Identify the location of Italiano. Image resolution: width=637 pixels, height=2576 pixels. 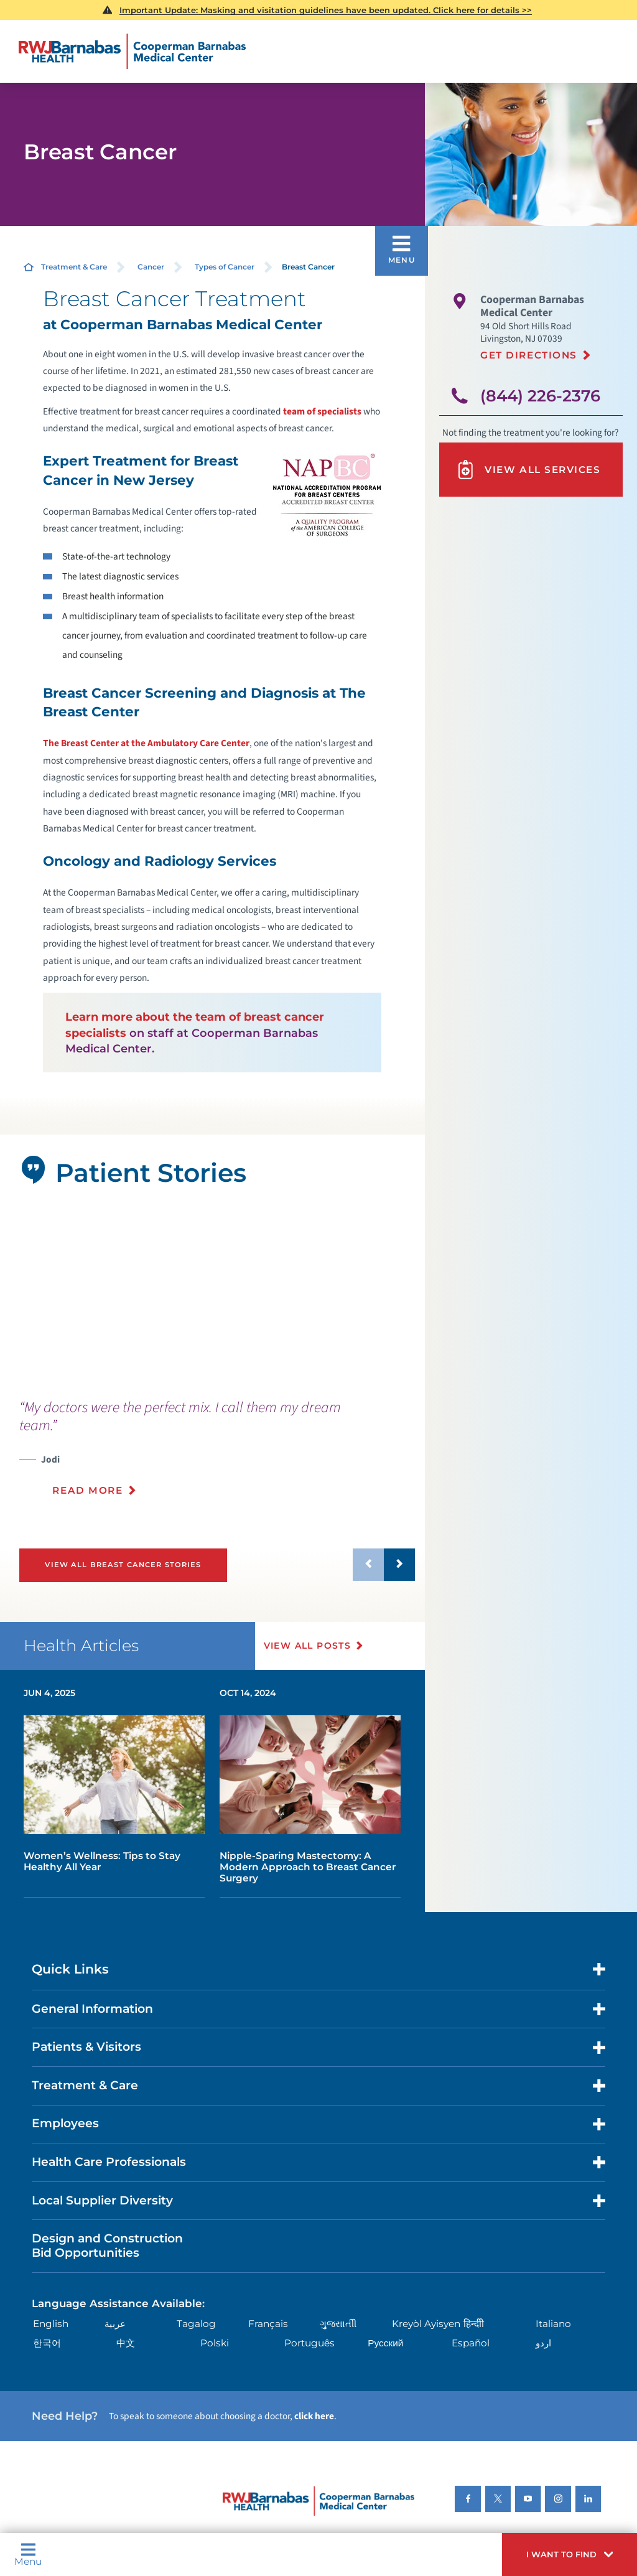
(553, 2324).